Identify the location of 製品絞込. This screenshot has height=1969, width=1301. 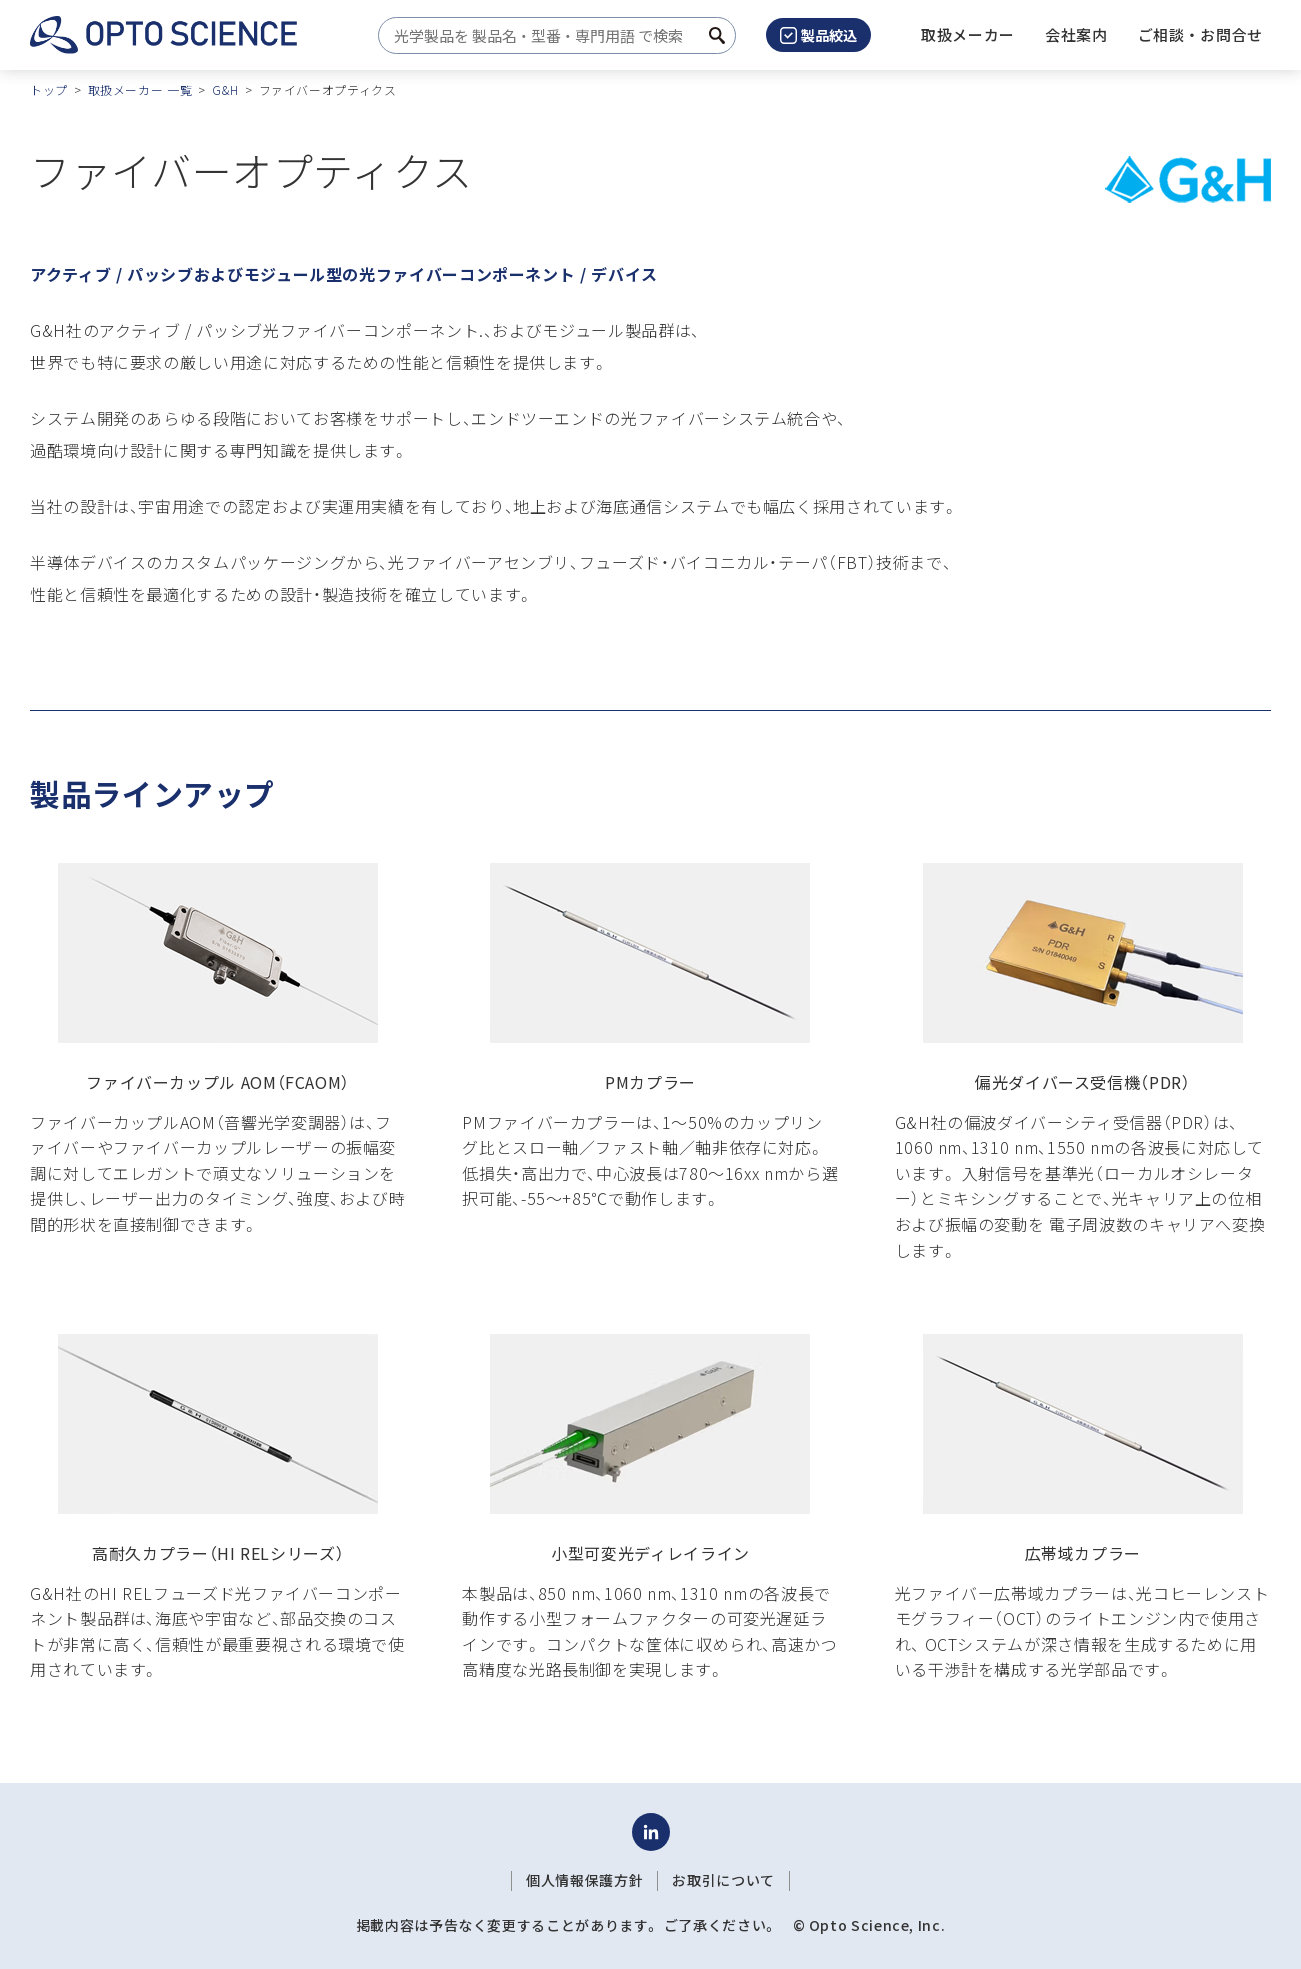
(818, 35).